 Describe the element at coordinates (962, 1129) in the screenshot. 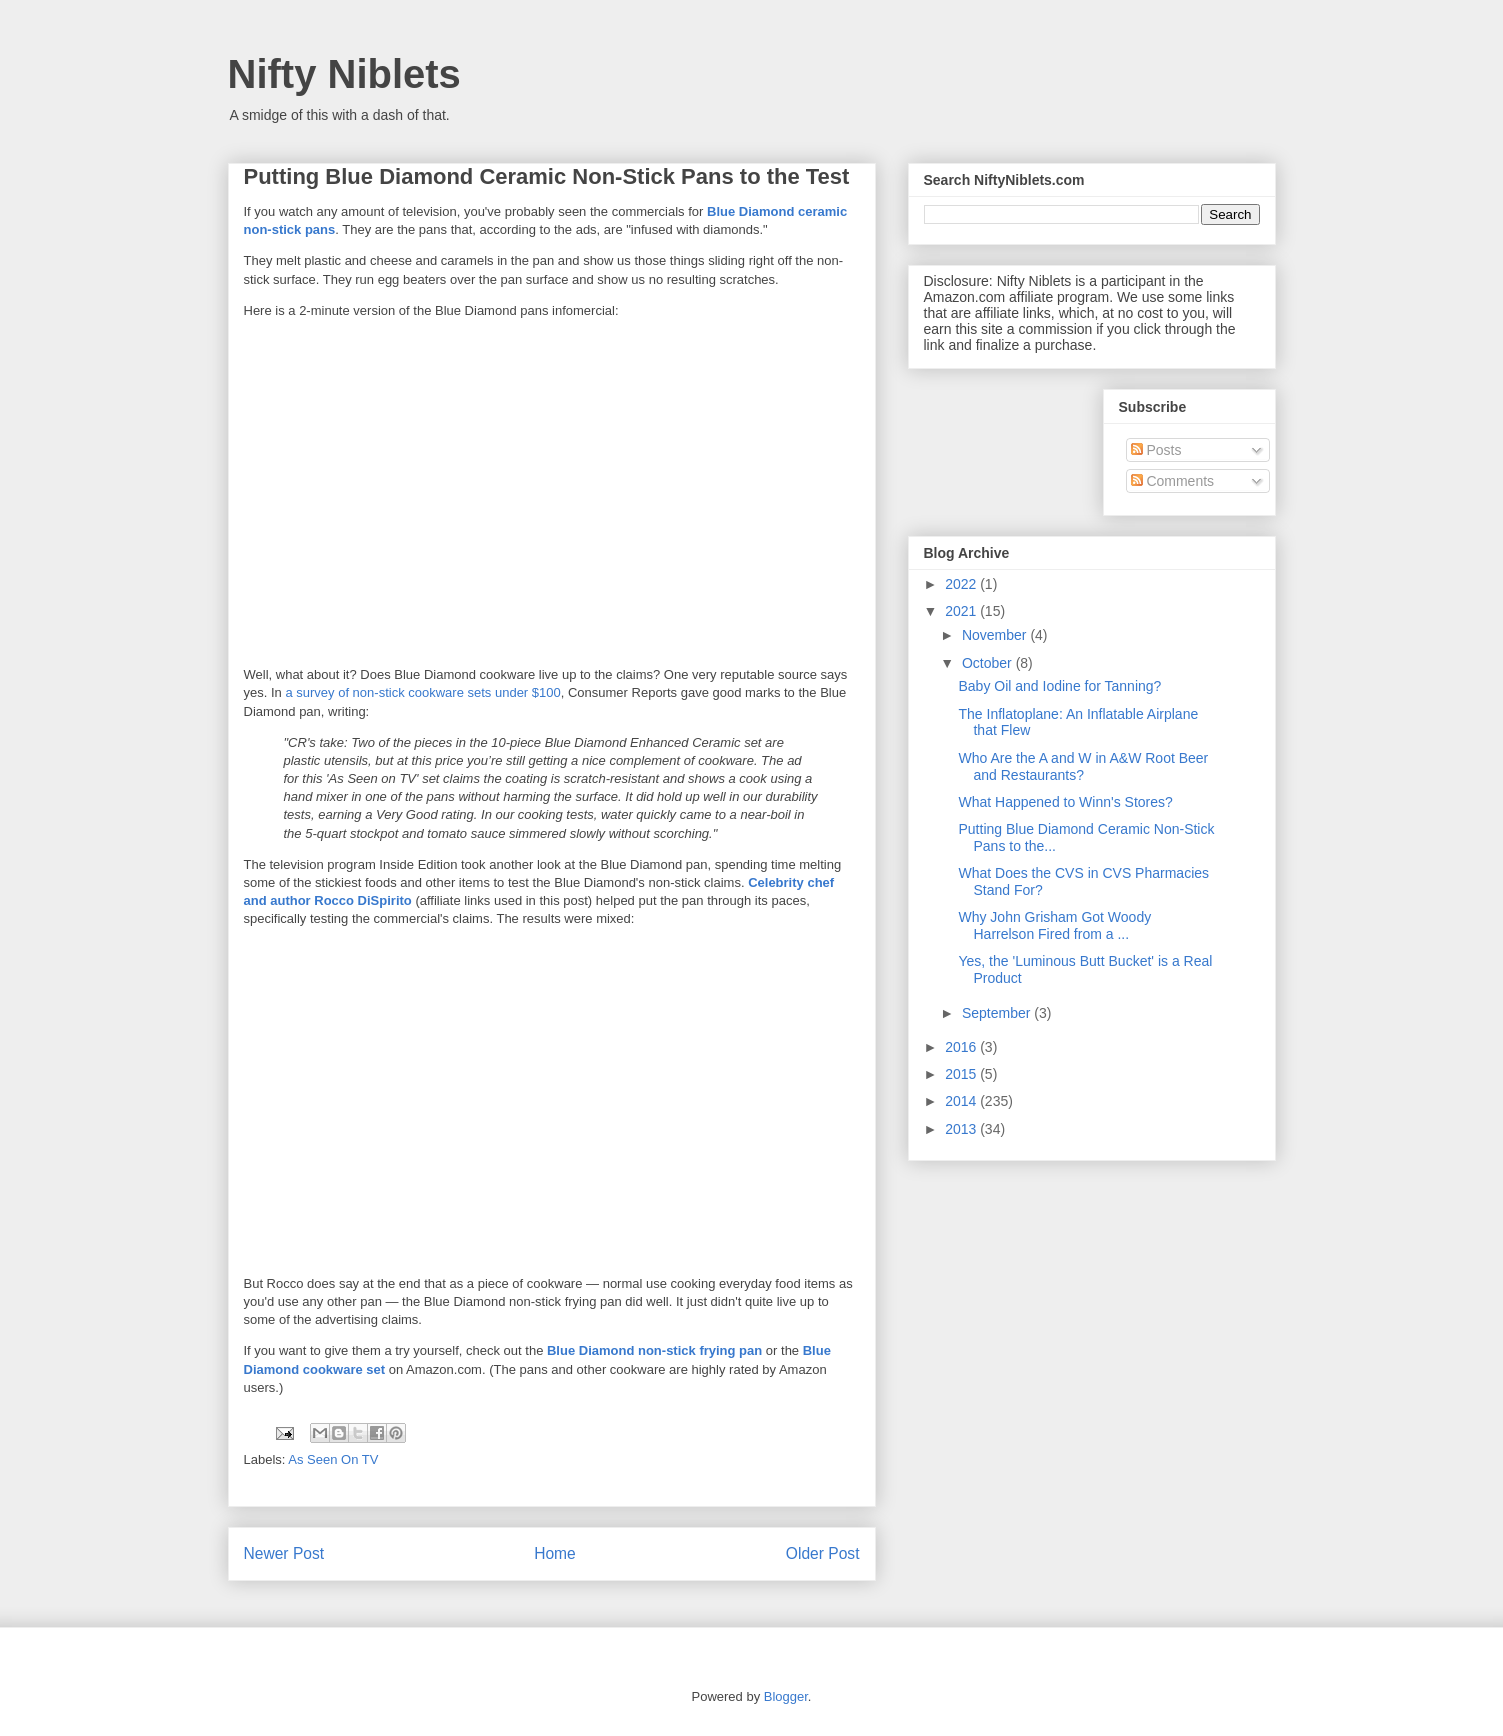

I see `2013` at that location.